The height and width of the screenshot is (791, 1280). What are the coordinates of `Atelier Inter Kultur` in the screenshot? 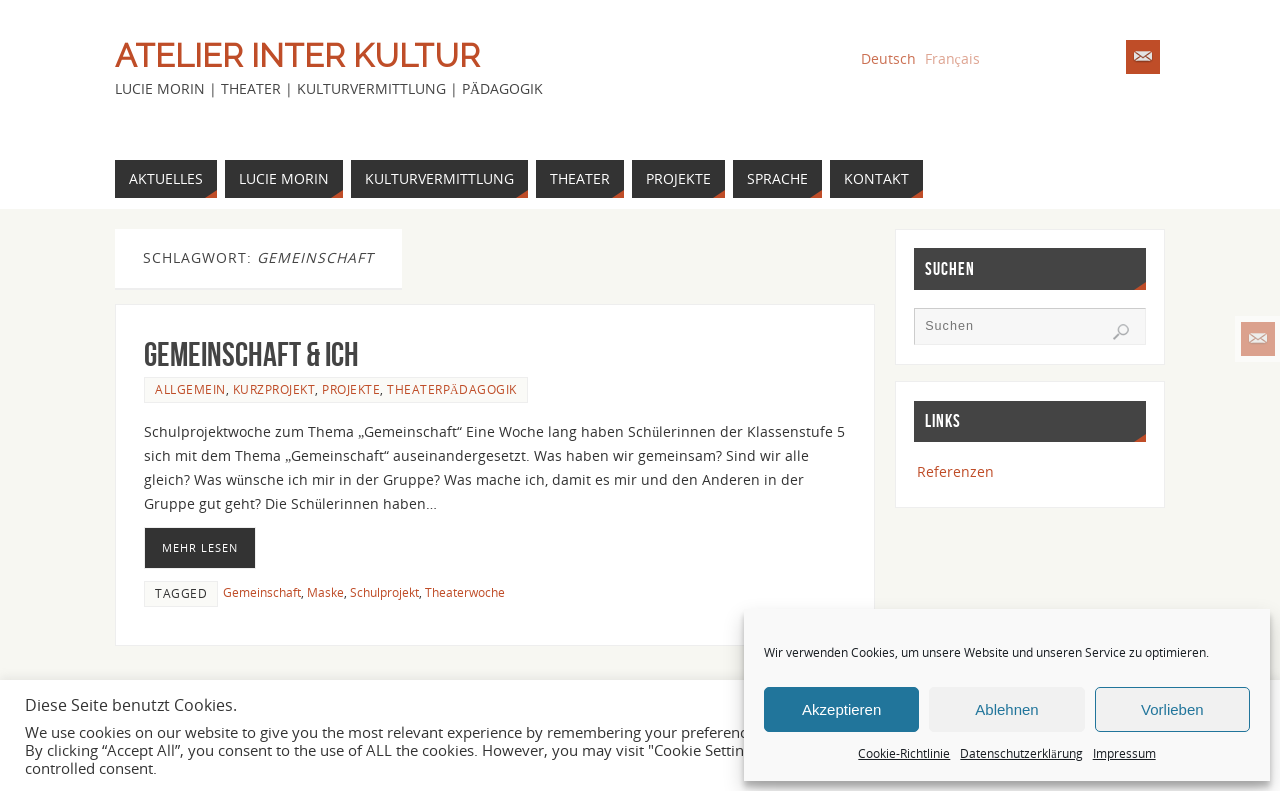 It's located at (297, 56).